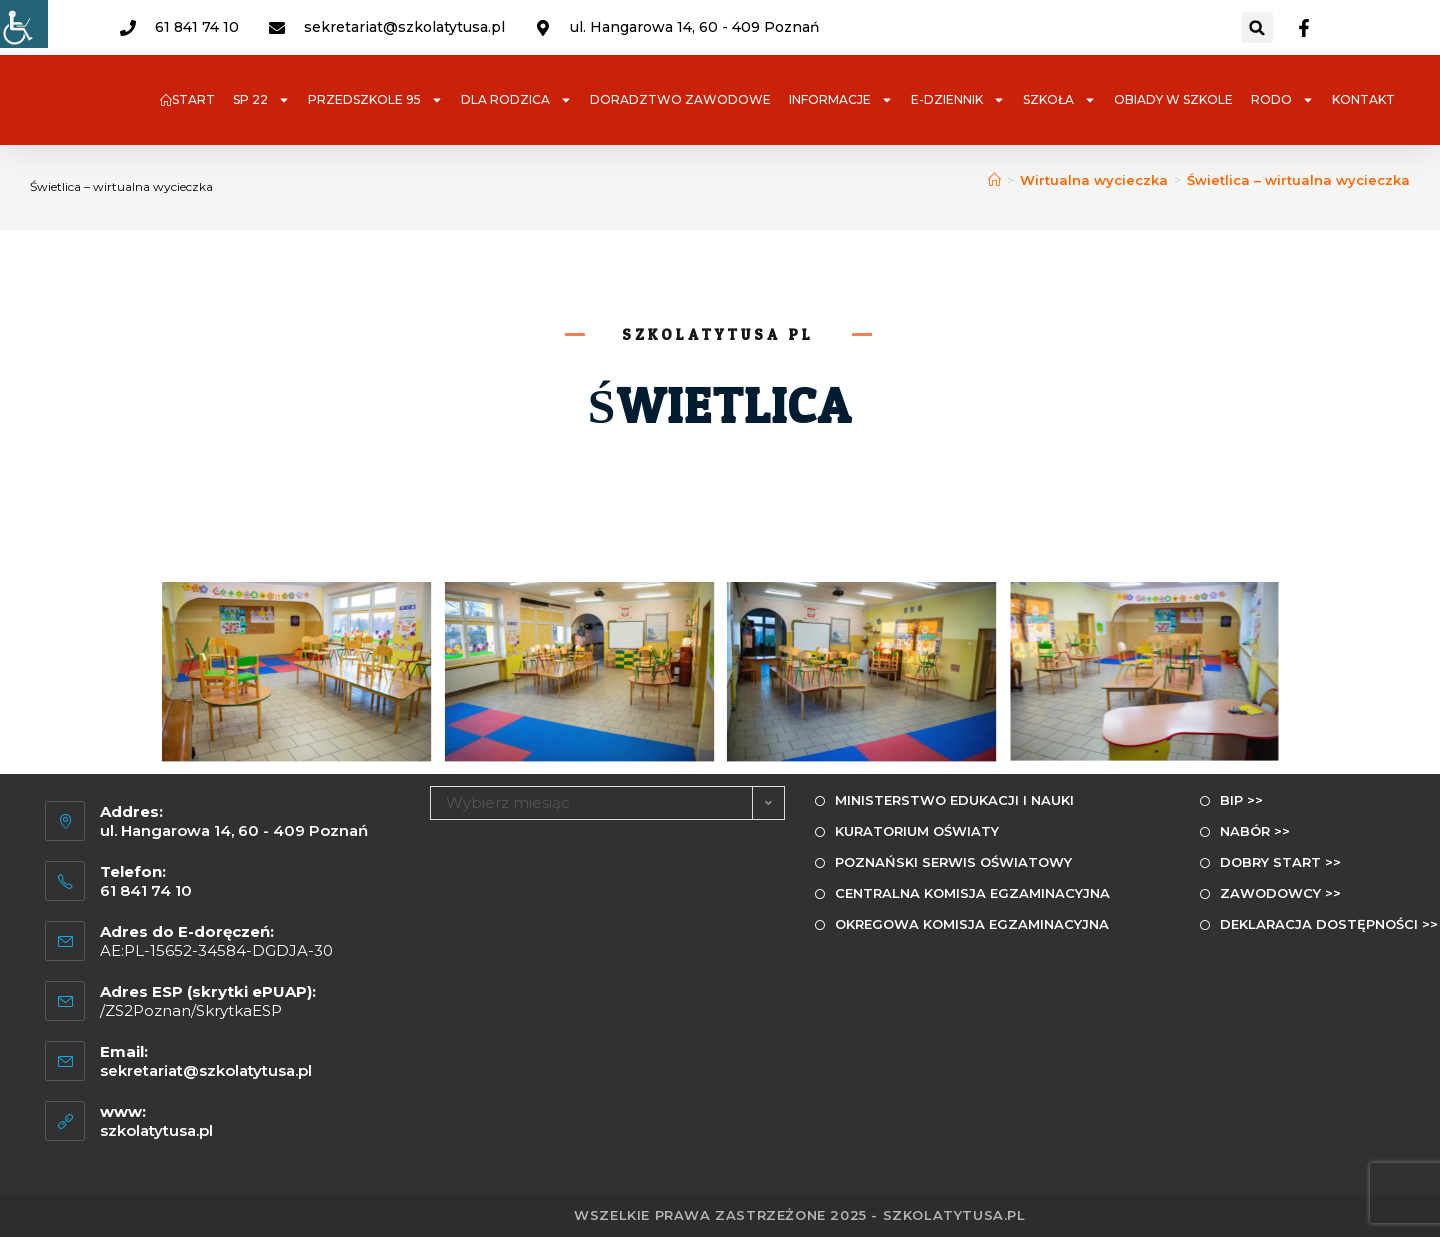 The image size is (1440, 1237). What do you see at coordinates (156, 1130) in the screenshot?
I see `szkolatytusa.pl` at bounding box center [156, 1130].